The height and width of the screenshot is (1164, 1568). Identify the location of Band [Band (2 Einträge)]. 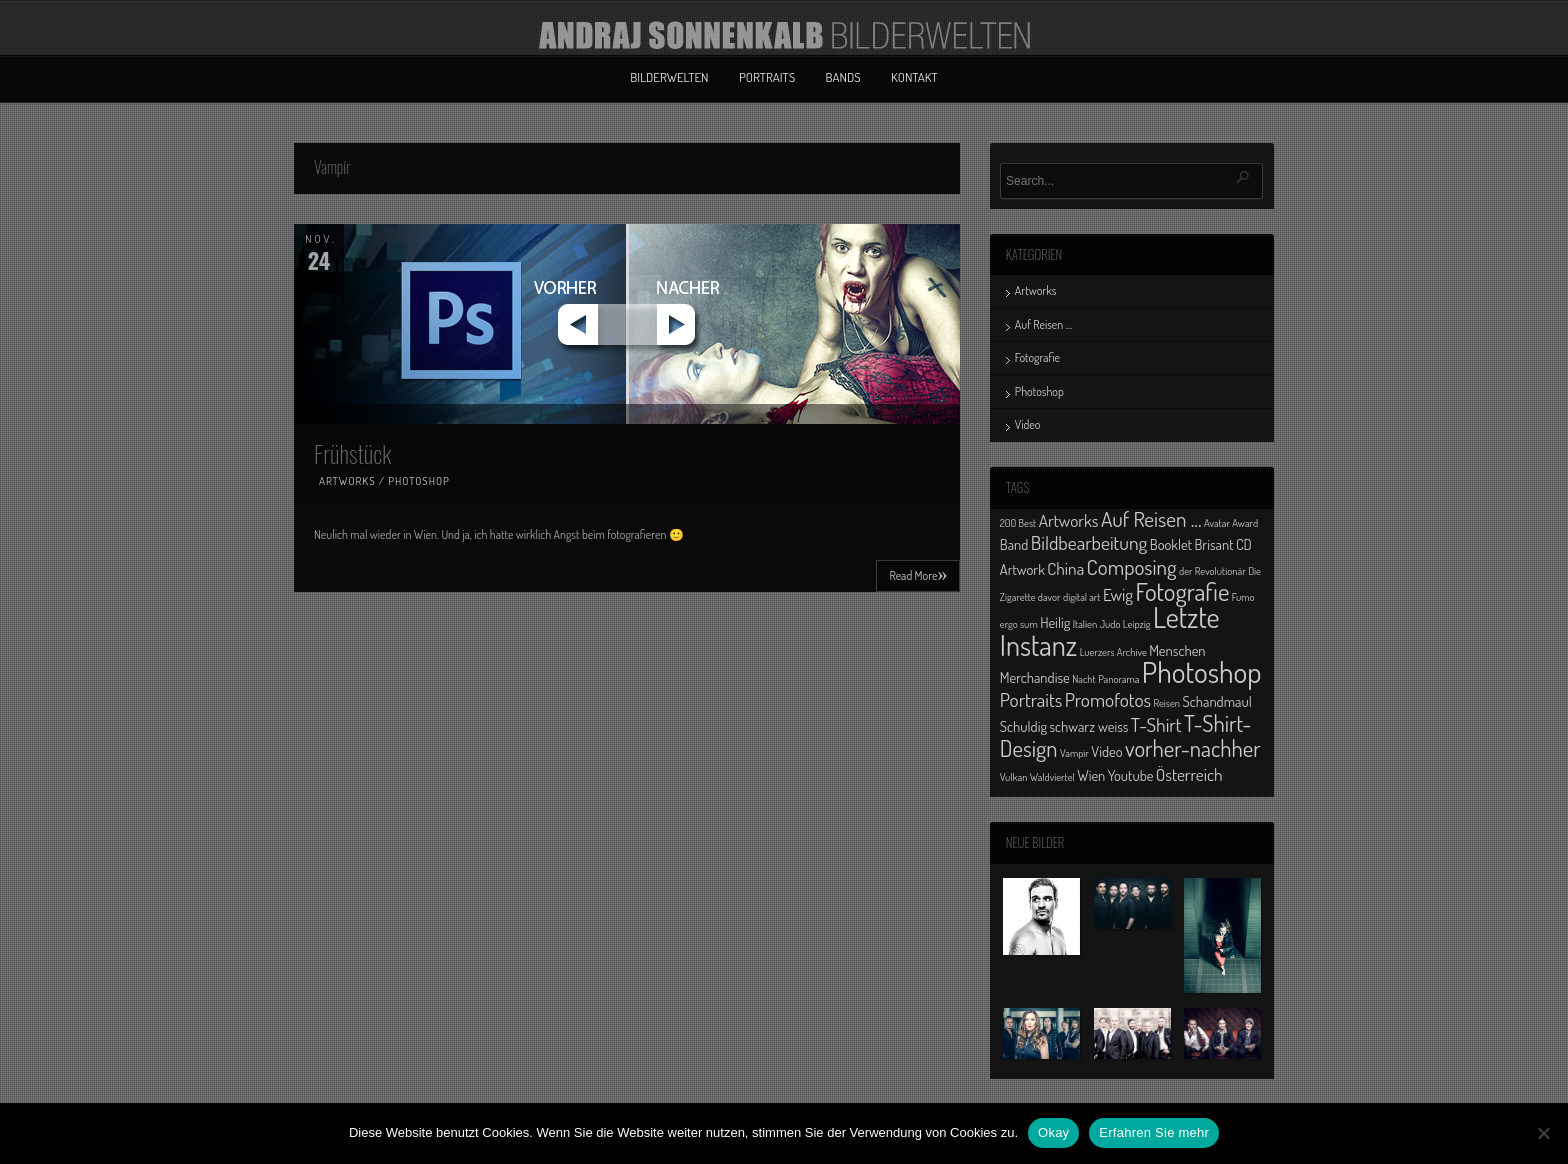
(1014, 544).